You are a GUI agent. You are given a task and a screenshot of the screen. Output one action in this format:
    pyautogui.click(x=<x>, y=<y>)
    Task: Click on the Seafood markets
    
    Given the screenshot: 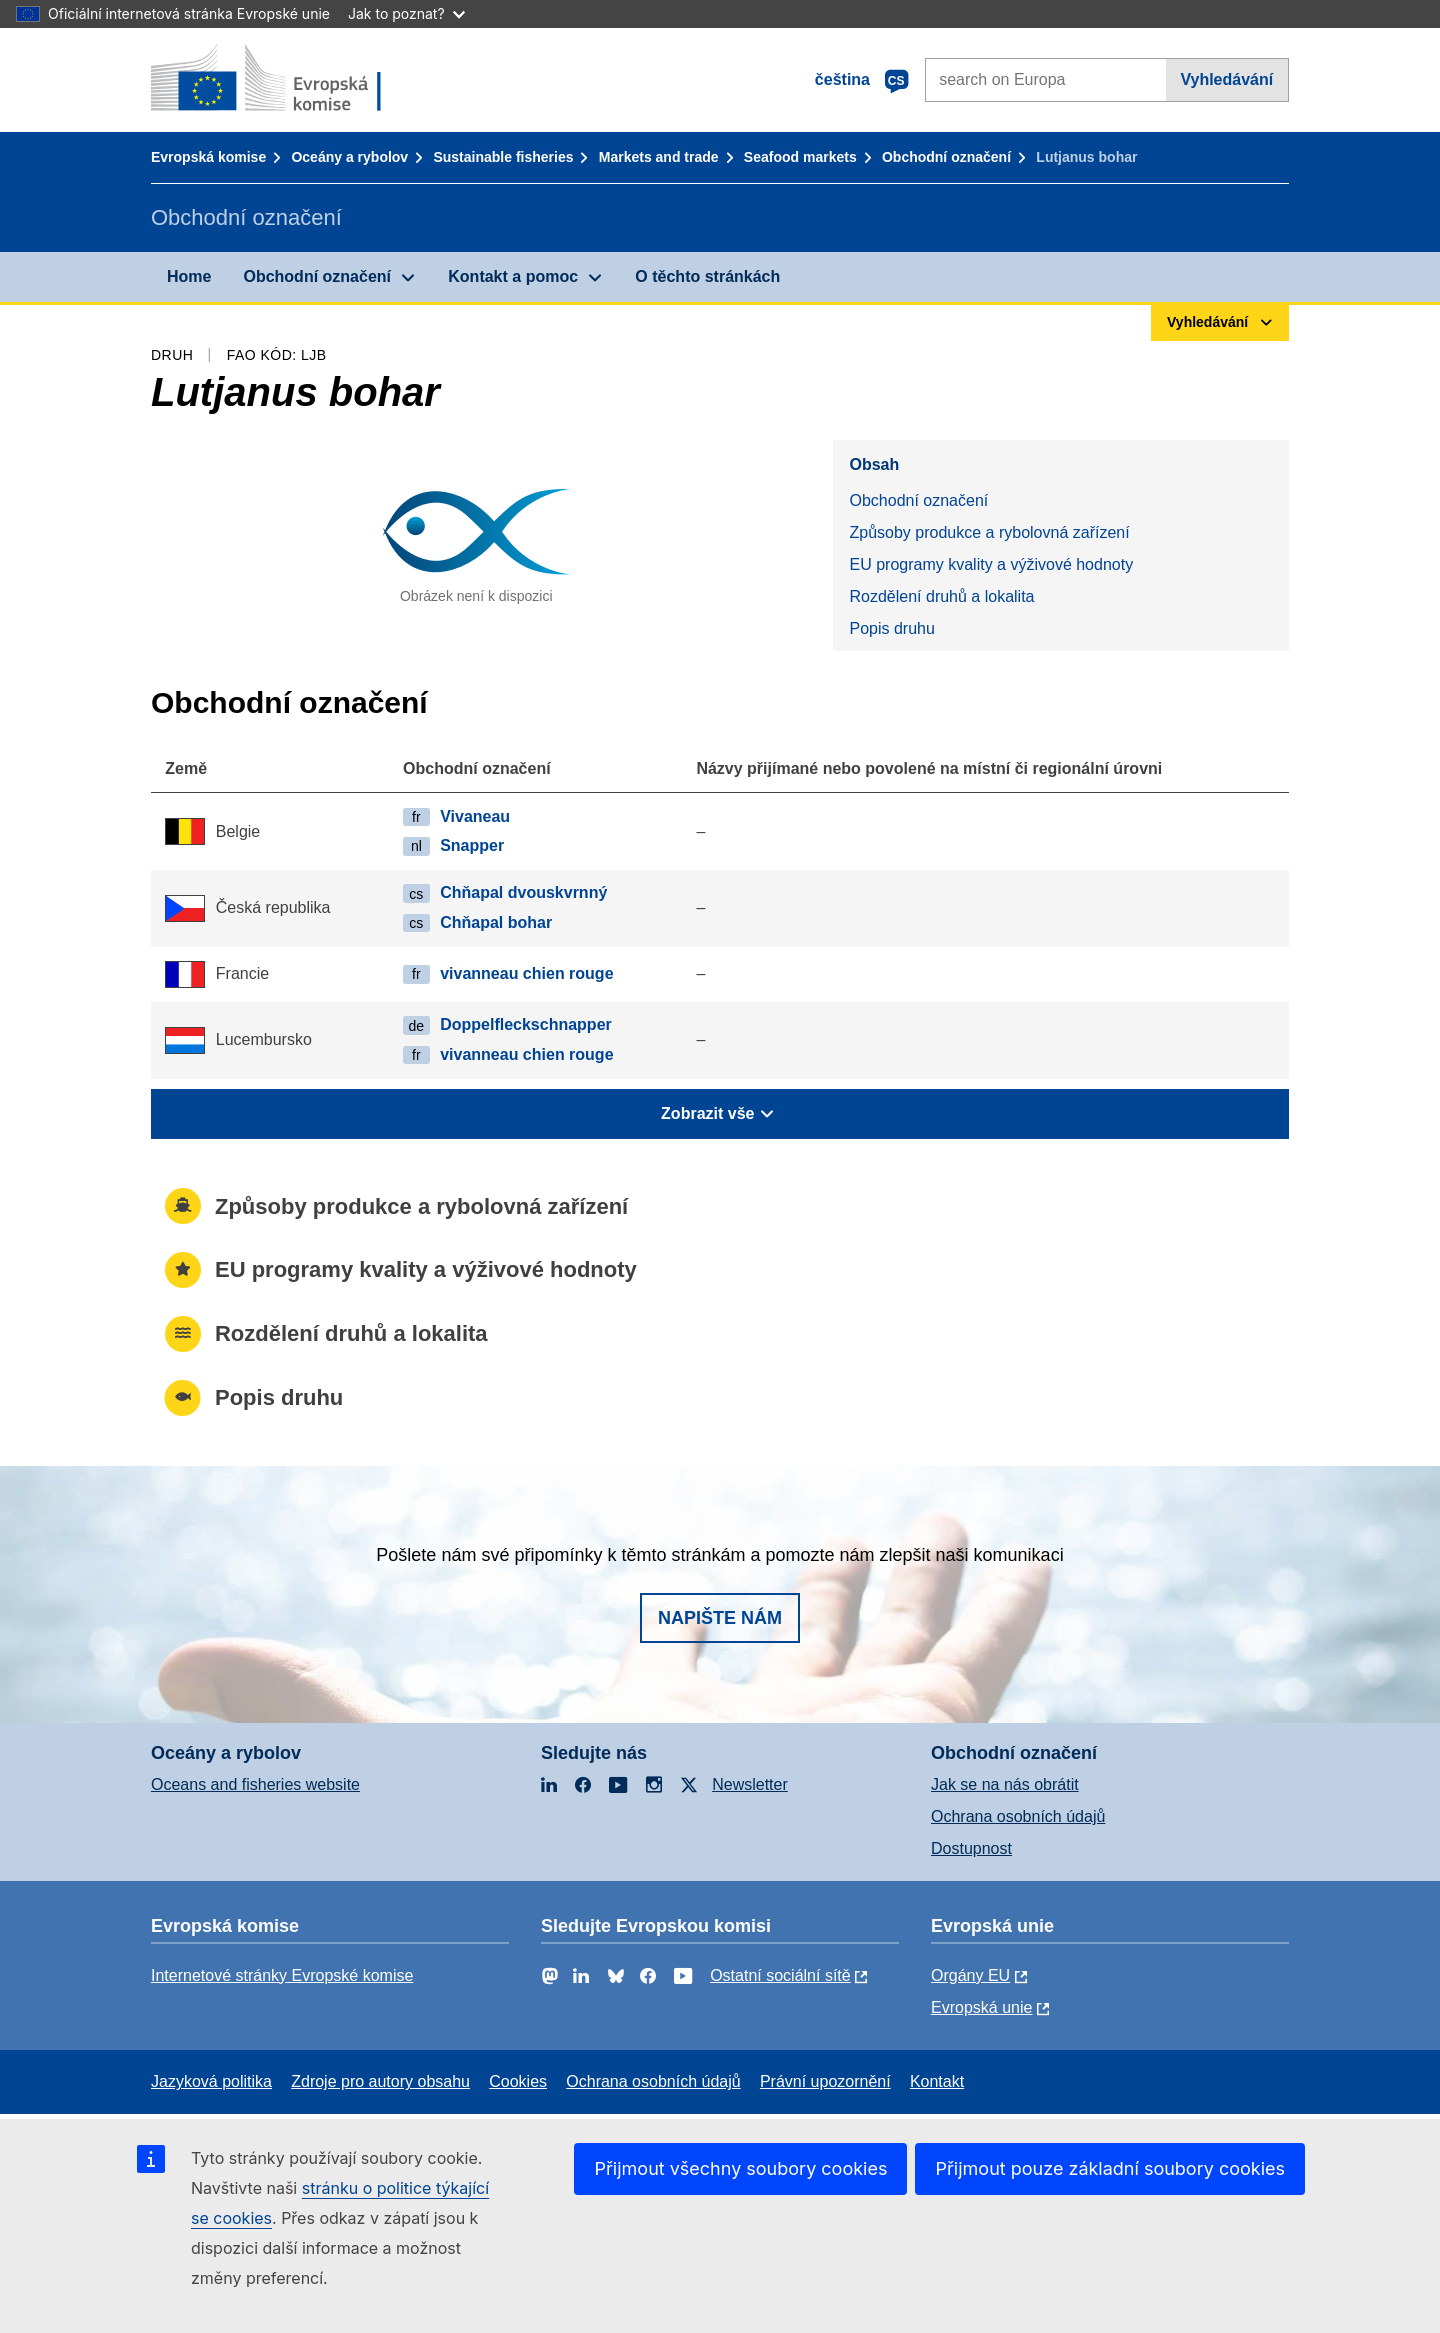 What is the action you would take?
    pyautogui.click(x=800, y=157)
    